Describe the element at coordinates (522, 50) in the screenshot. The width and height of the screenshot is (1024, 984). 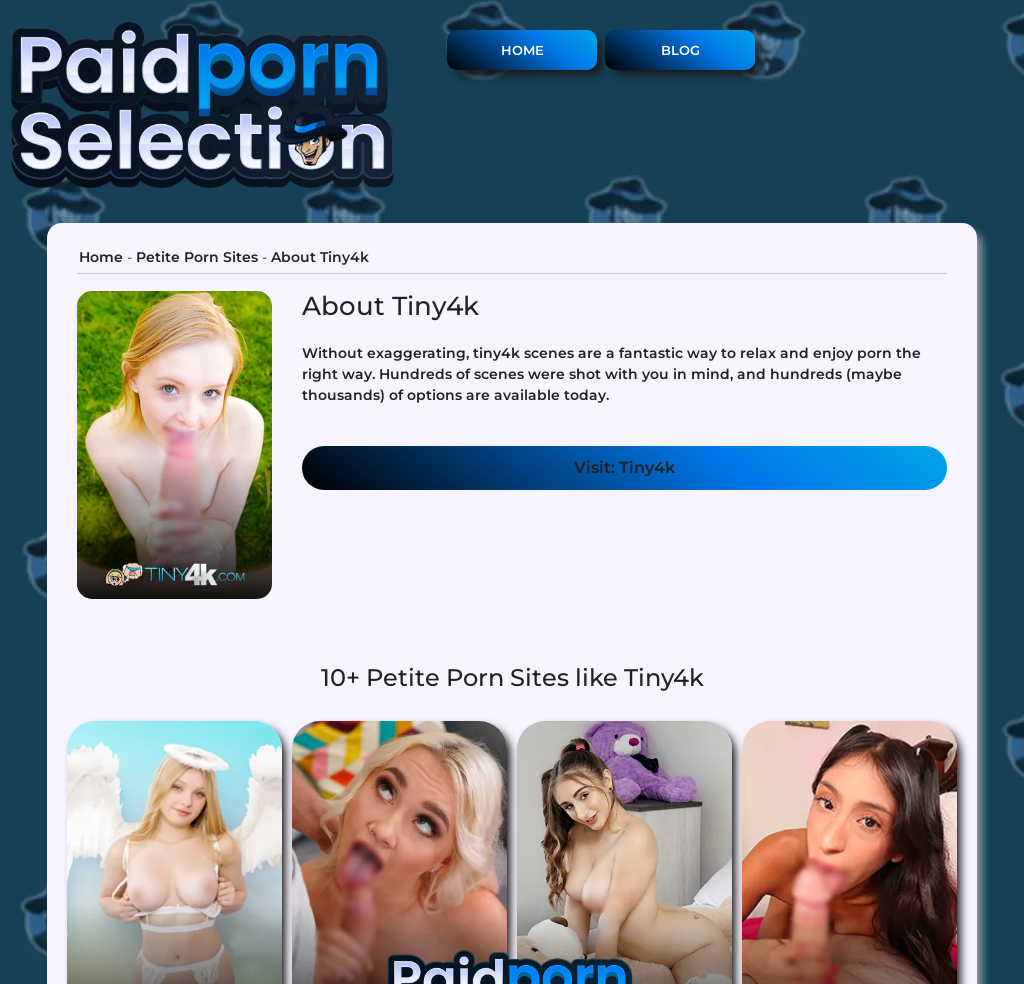
I see `Home` at that location.